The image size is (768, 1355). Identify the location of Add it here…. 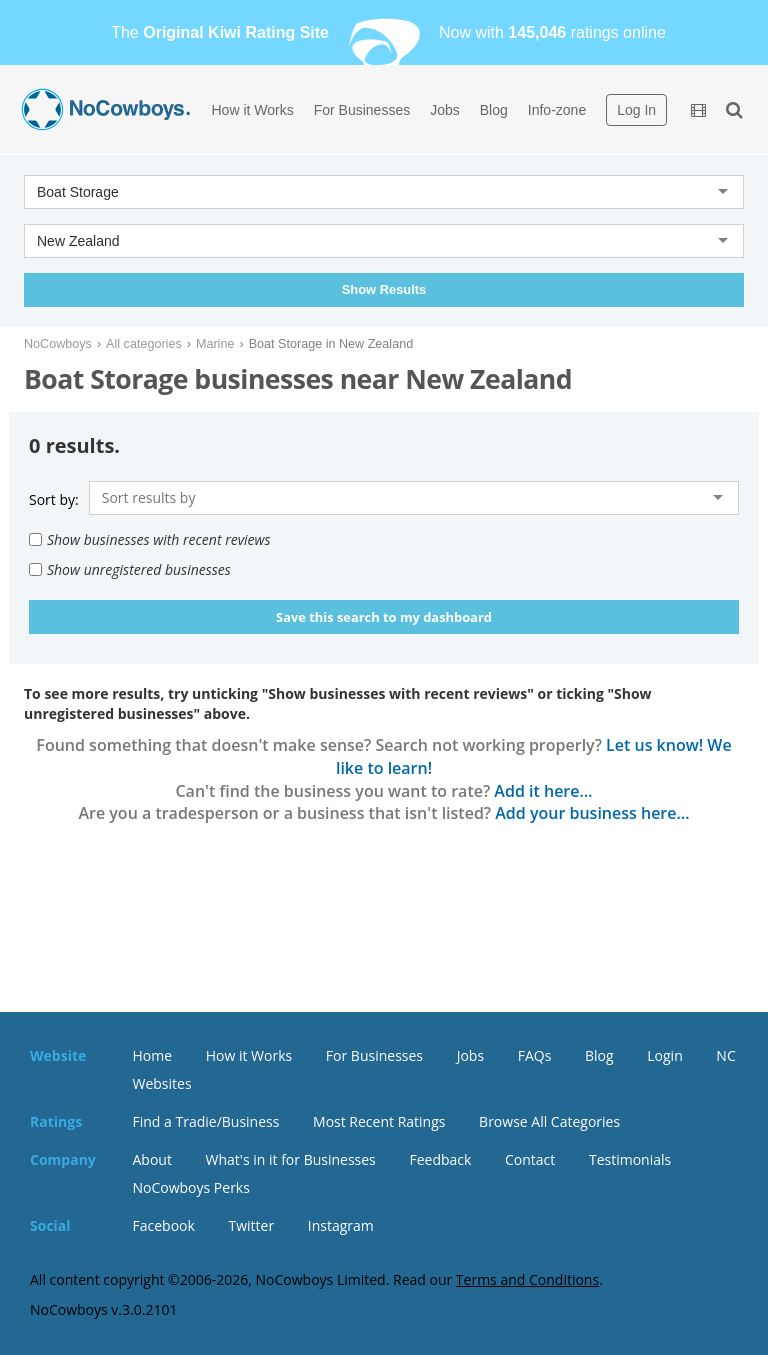
(543, 791).